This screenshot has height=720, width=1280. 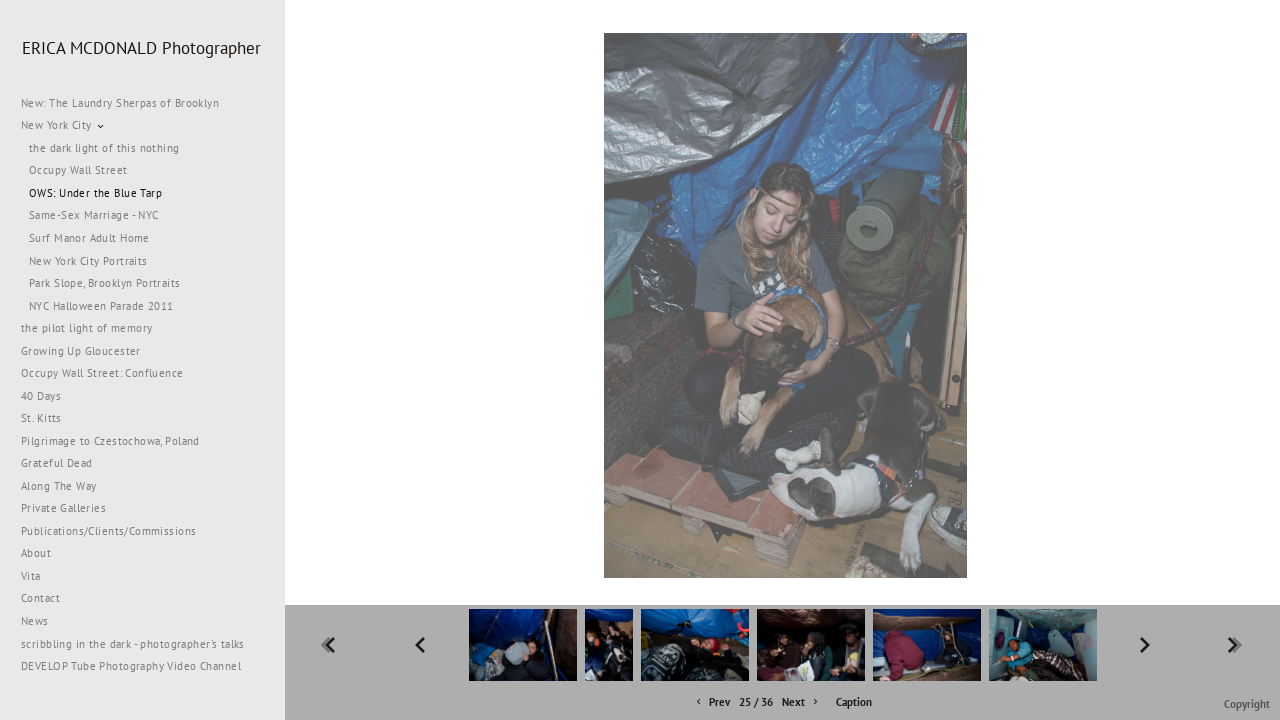 I want to click on the pilot light of memory, so click(x=87, y=328).